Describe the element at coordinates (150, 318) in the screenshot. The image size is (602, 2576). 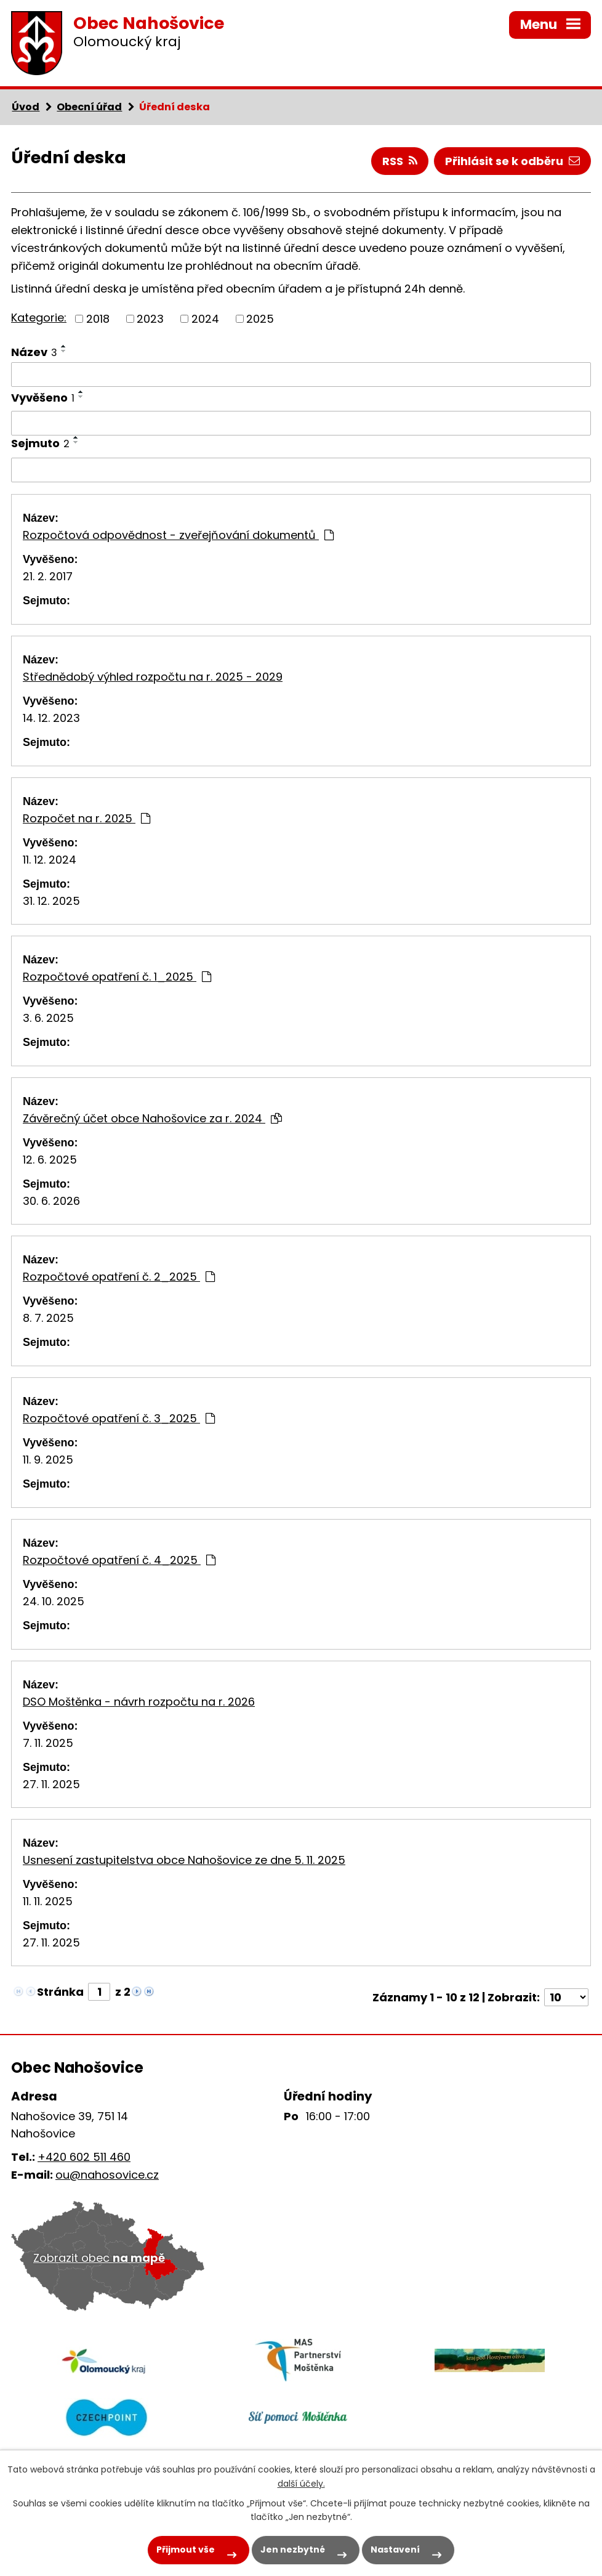
I see `2023` at that location.